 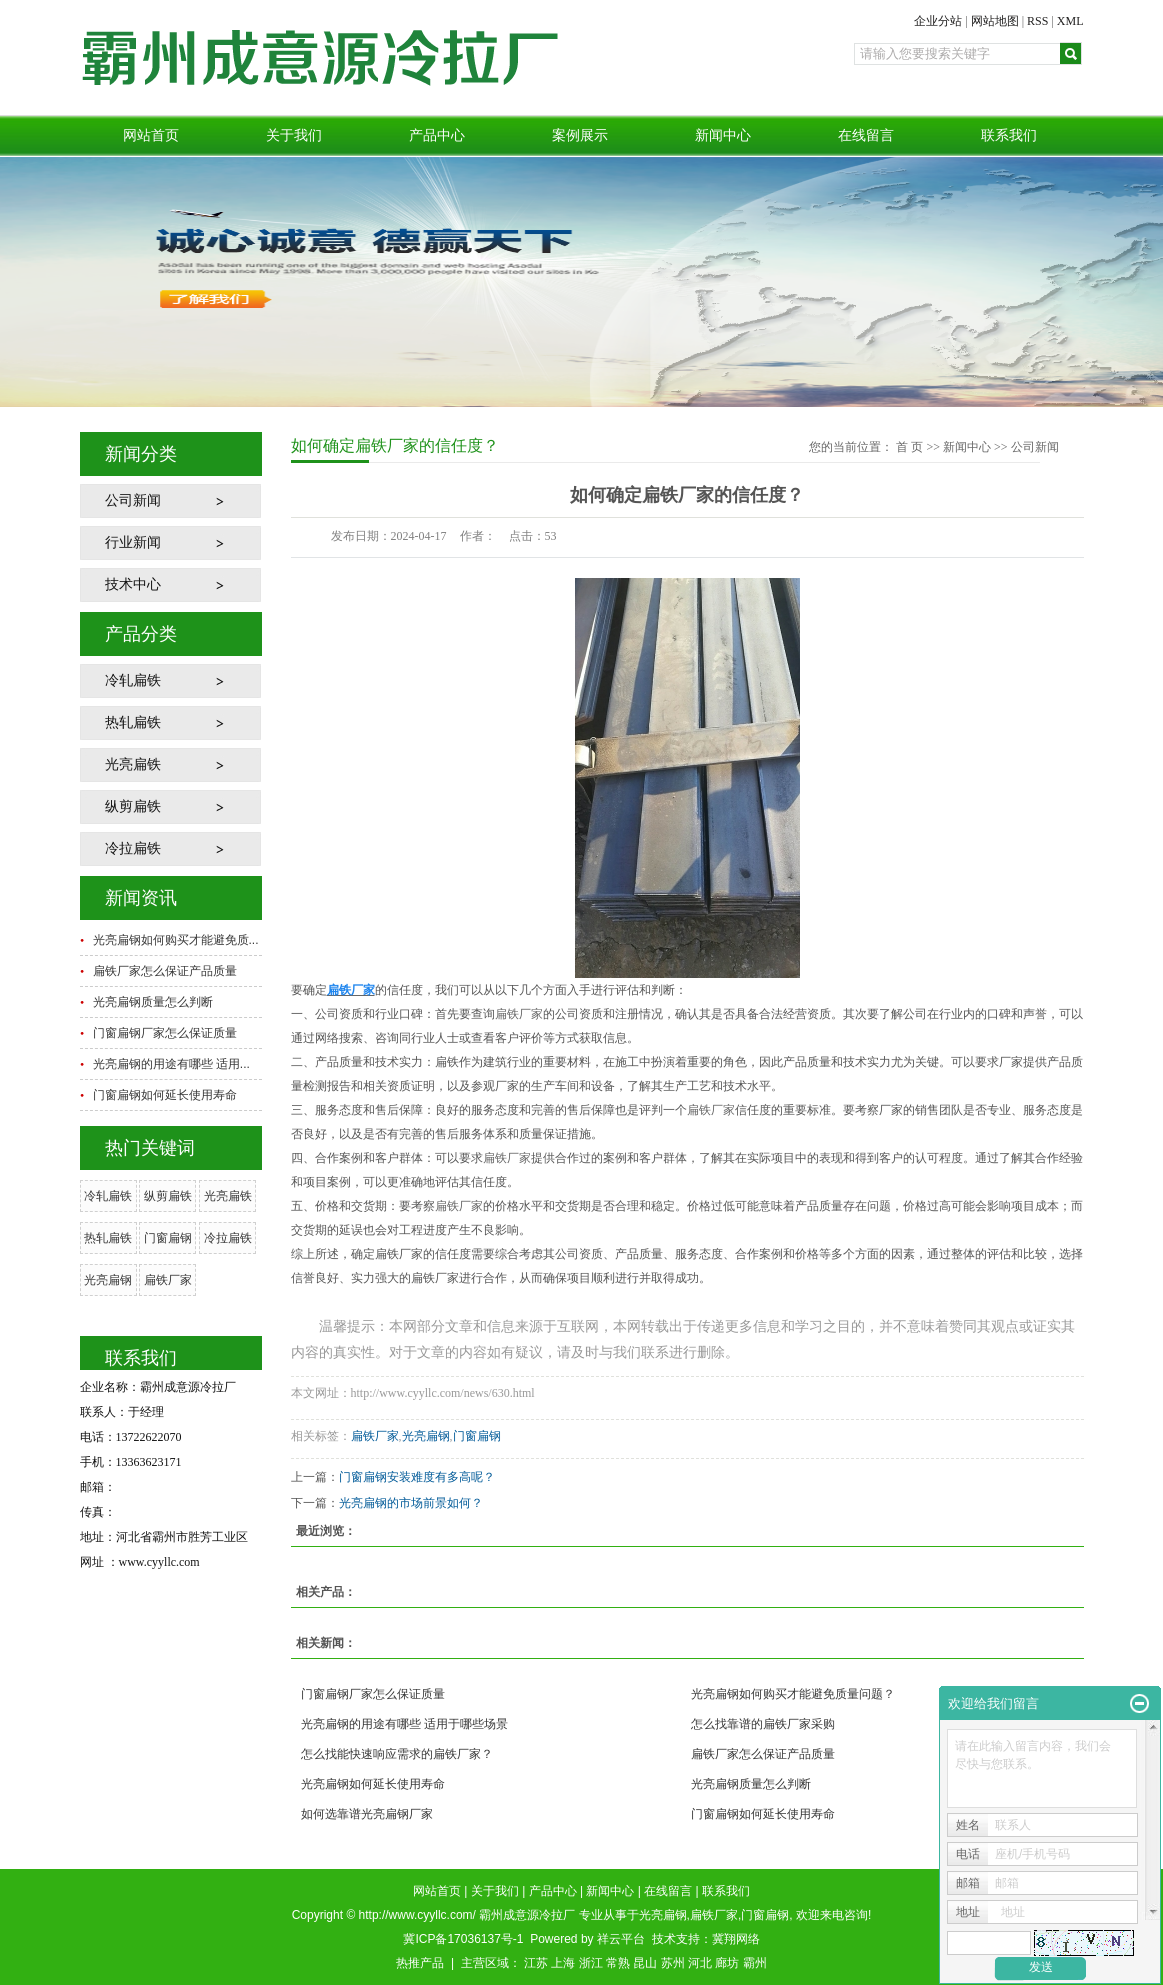 I want to click on 光亮扁钢如何购买才能避免质..., so click(x=176, y=940).